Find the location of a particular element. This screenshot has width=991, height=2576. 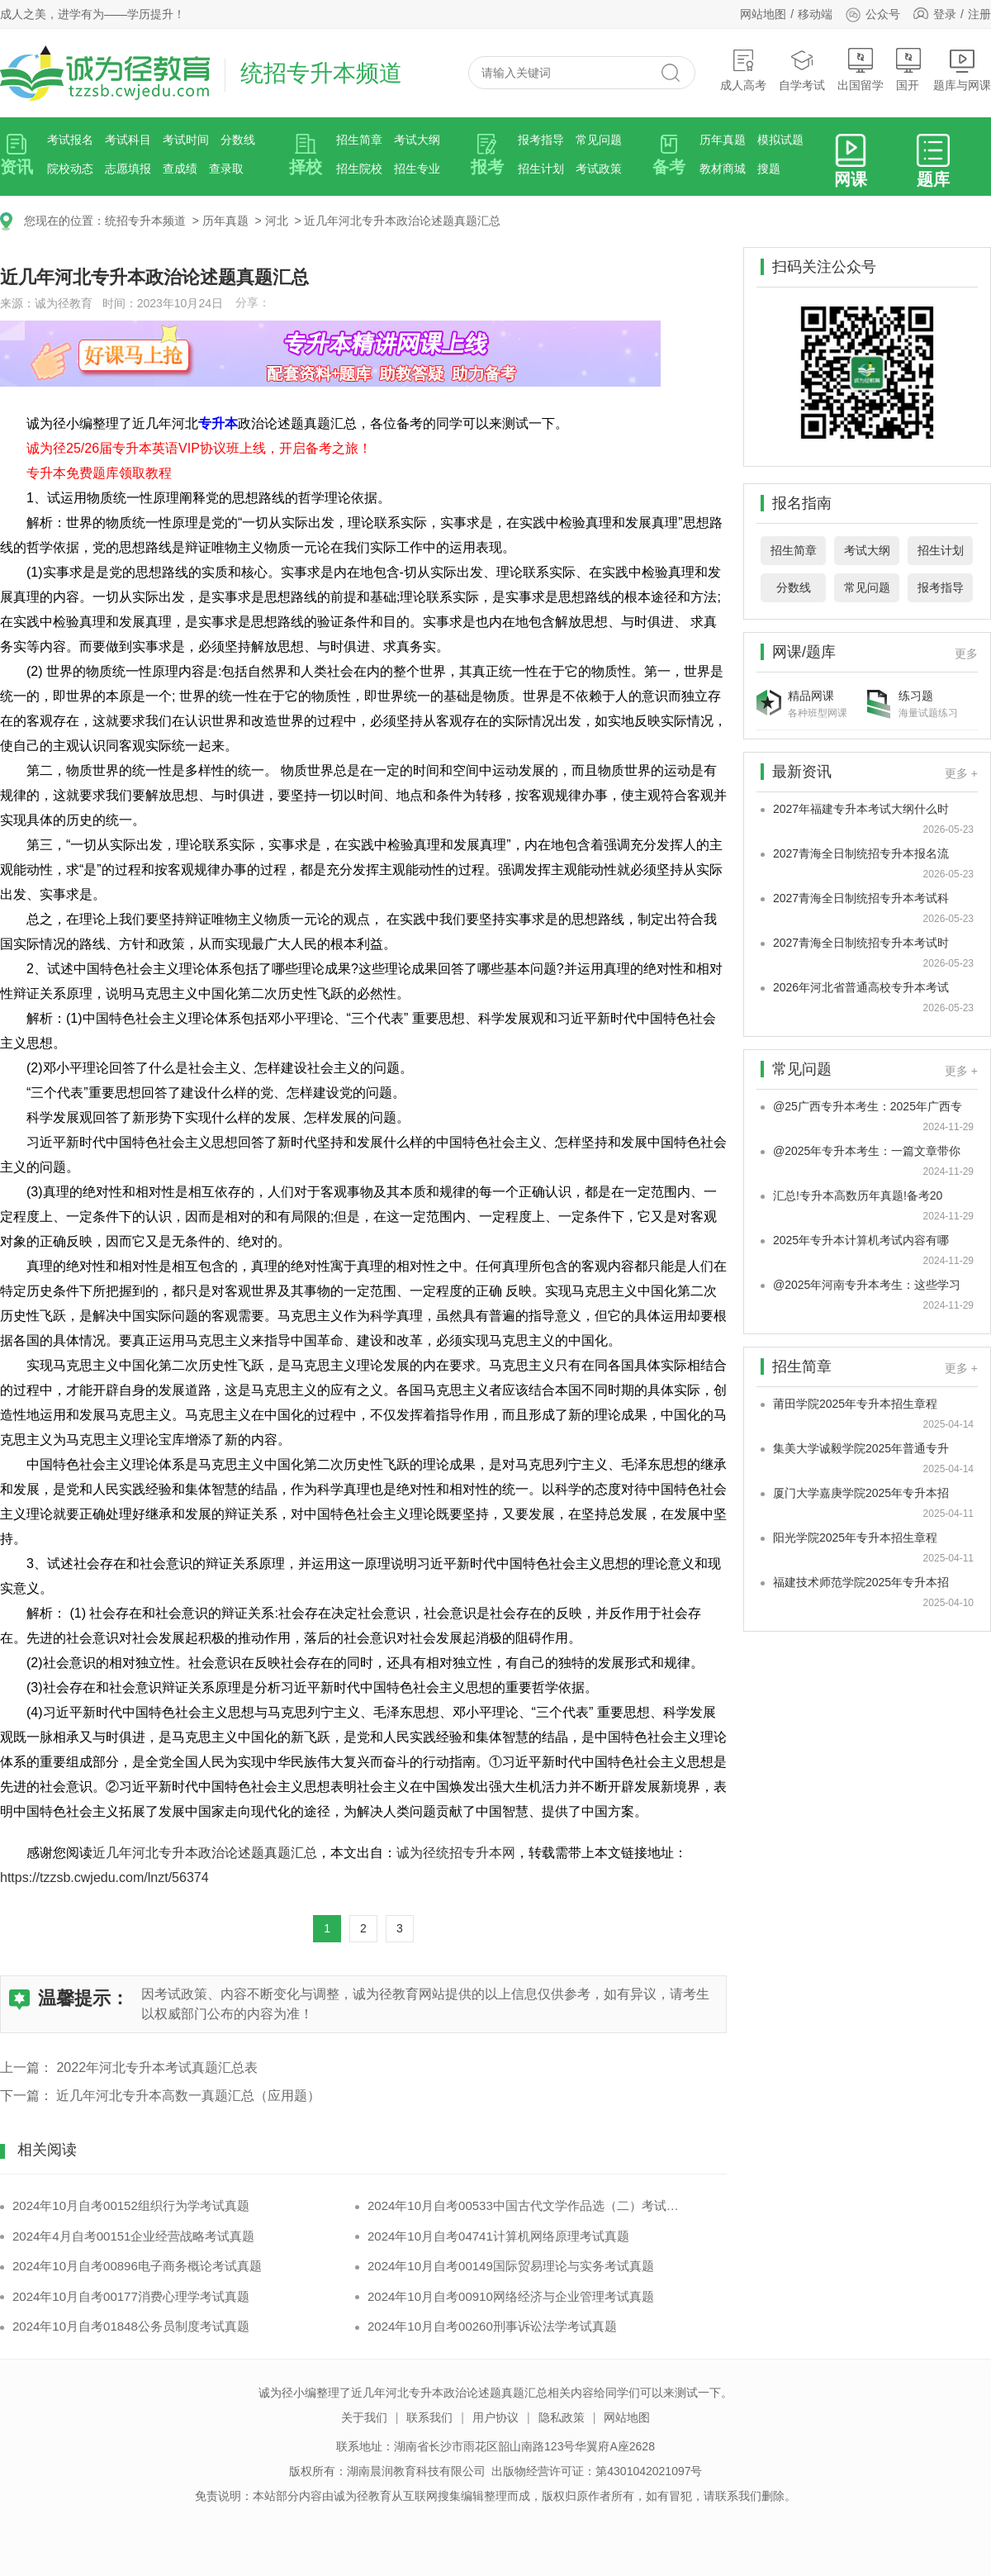

常见问题 is located at coordinates (599, 139).